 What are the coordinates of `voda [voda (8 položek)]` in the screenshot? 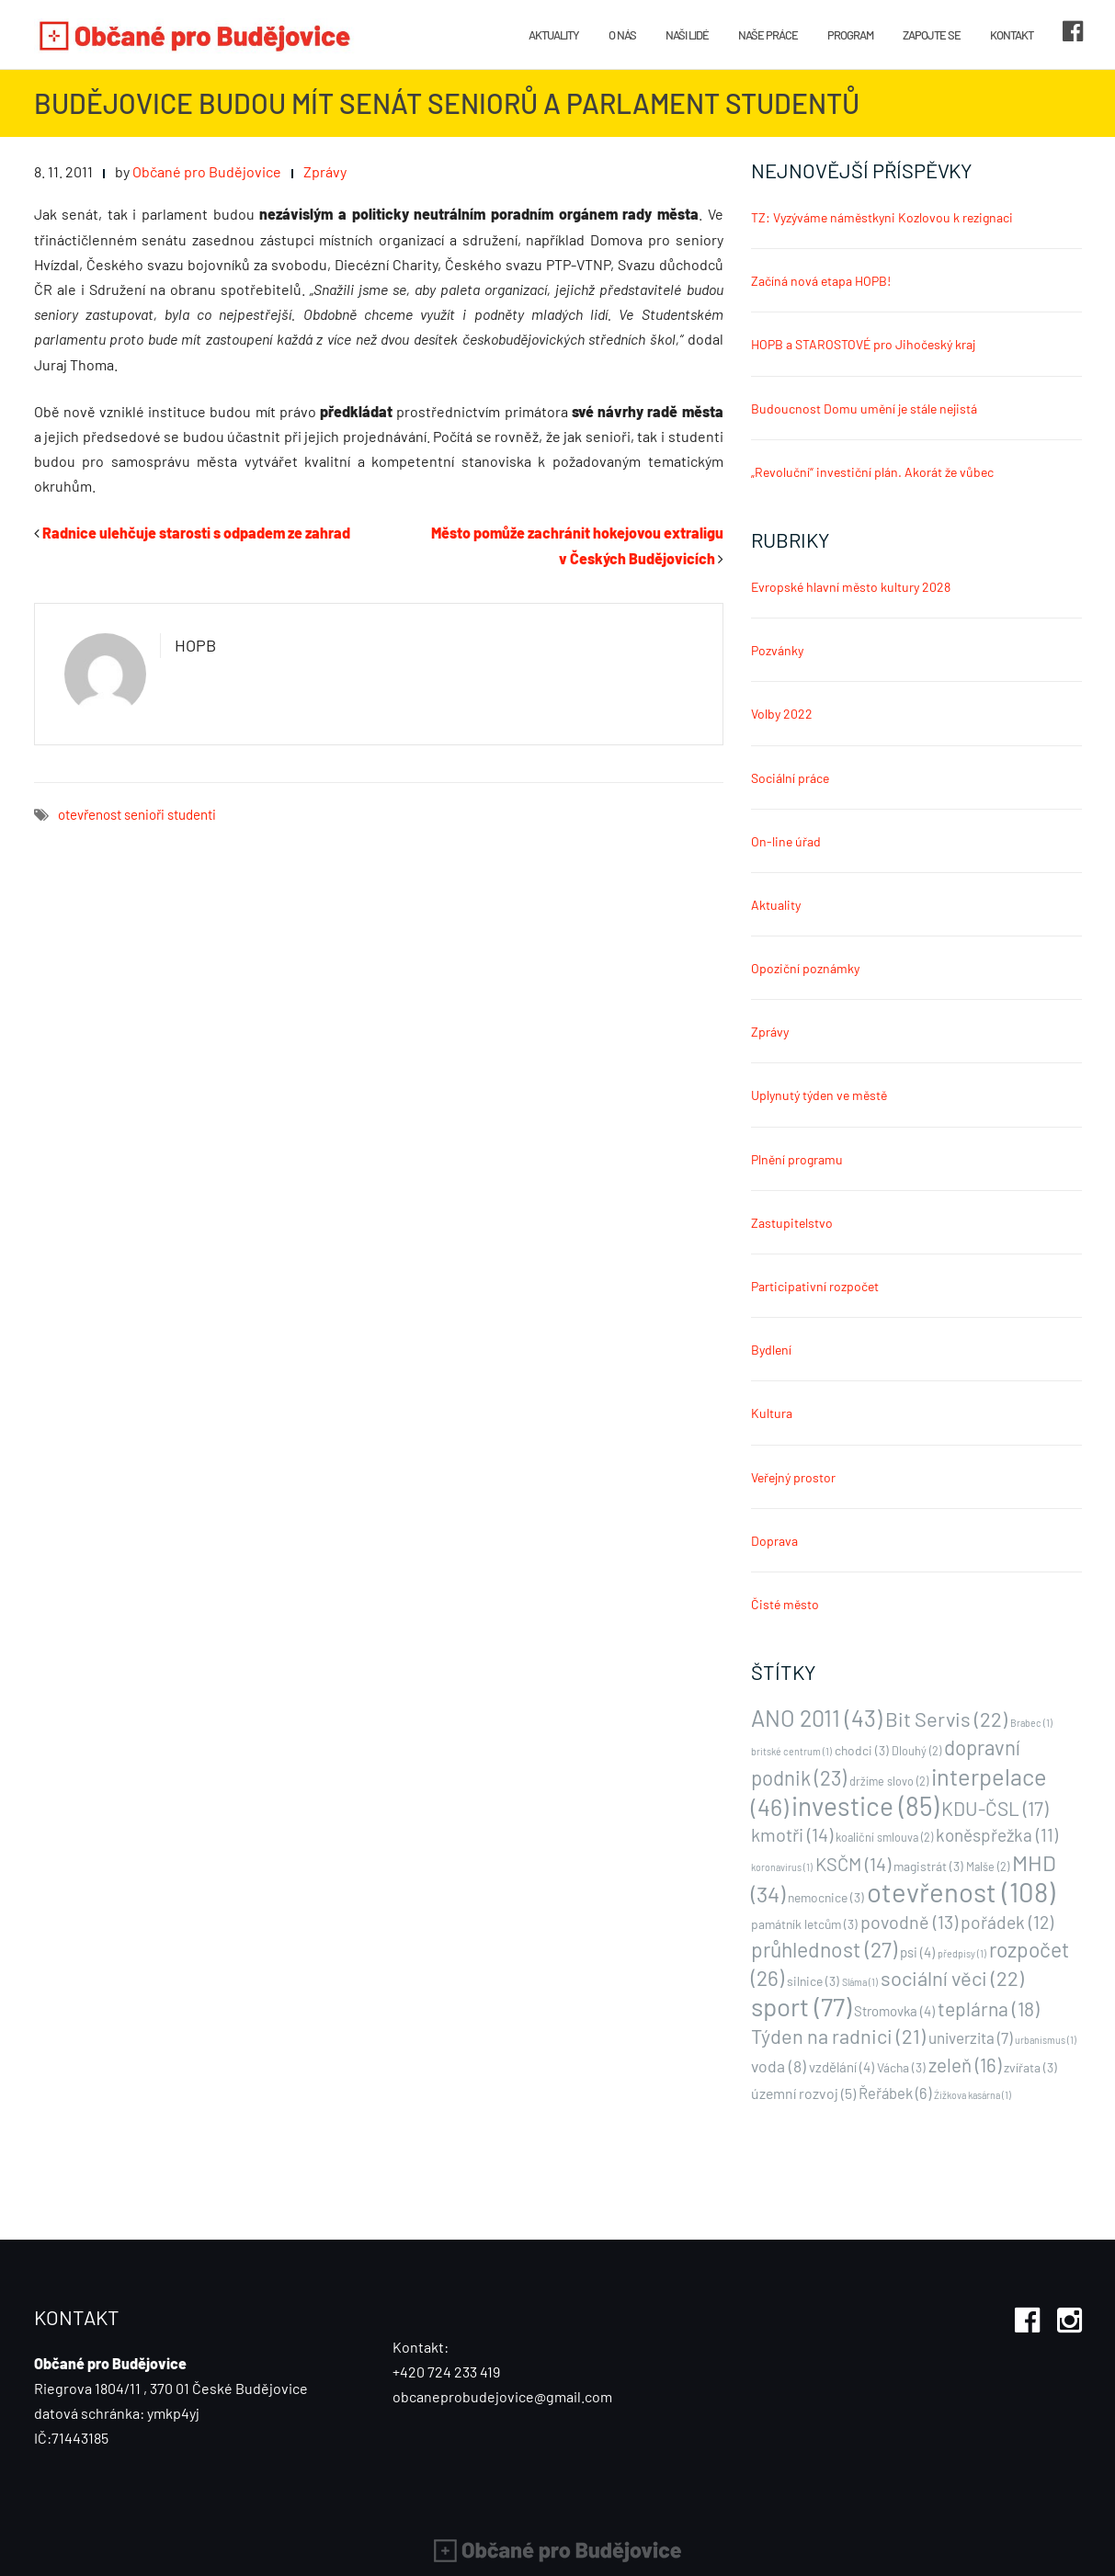 It's located at (778, 2066).